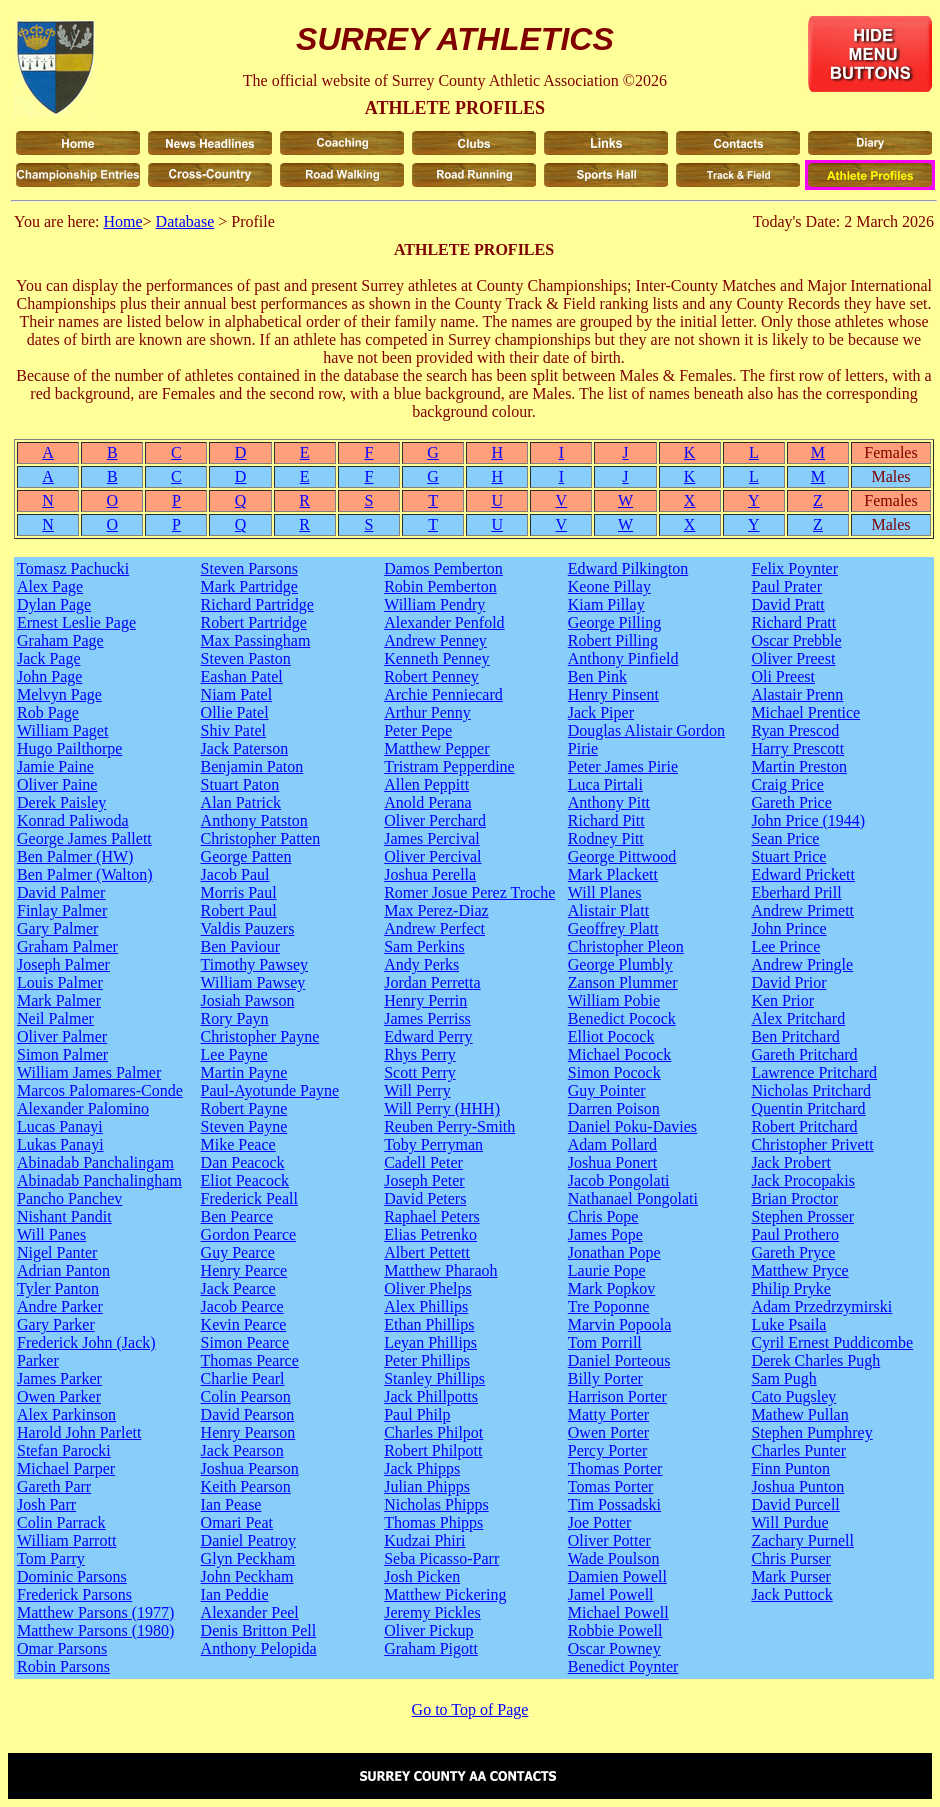 The width and height of the screenshot is (940, 1807). What do you see at coordinates (603, 1216) in the screenshot?
I see `Chris Pope` at bounding box center [603, 1216].